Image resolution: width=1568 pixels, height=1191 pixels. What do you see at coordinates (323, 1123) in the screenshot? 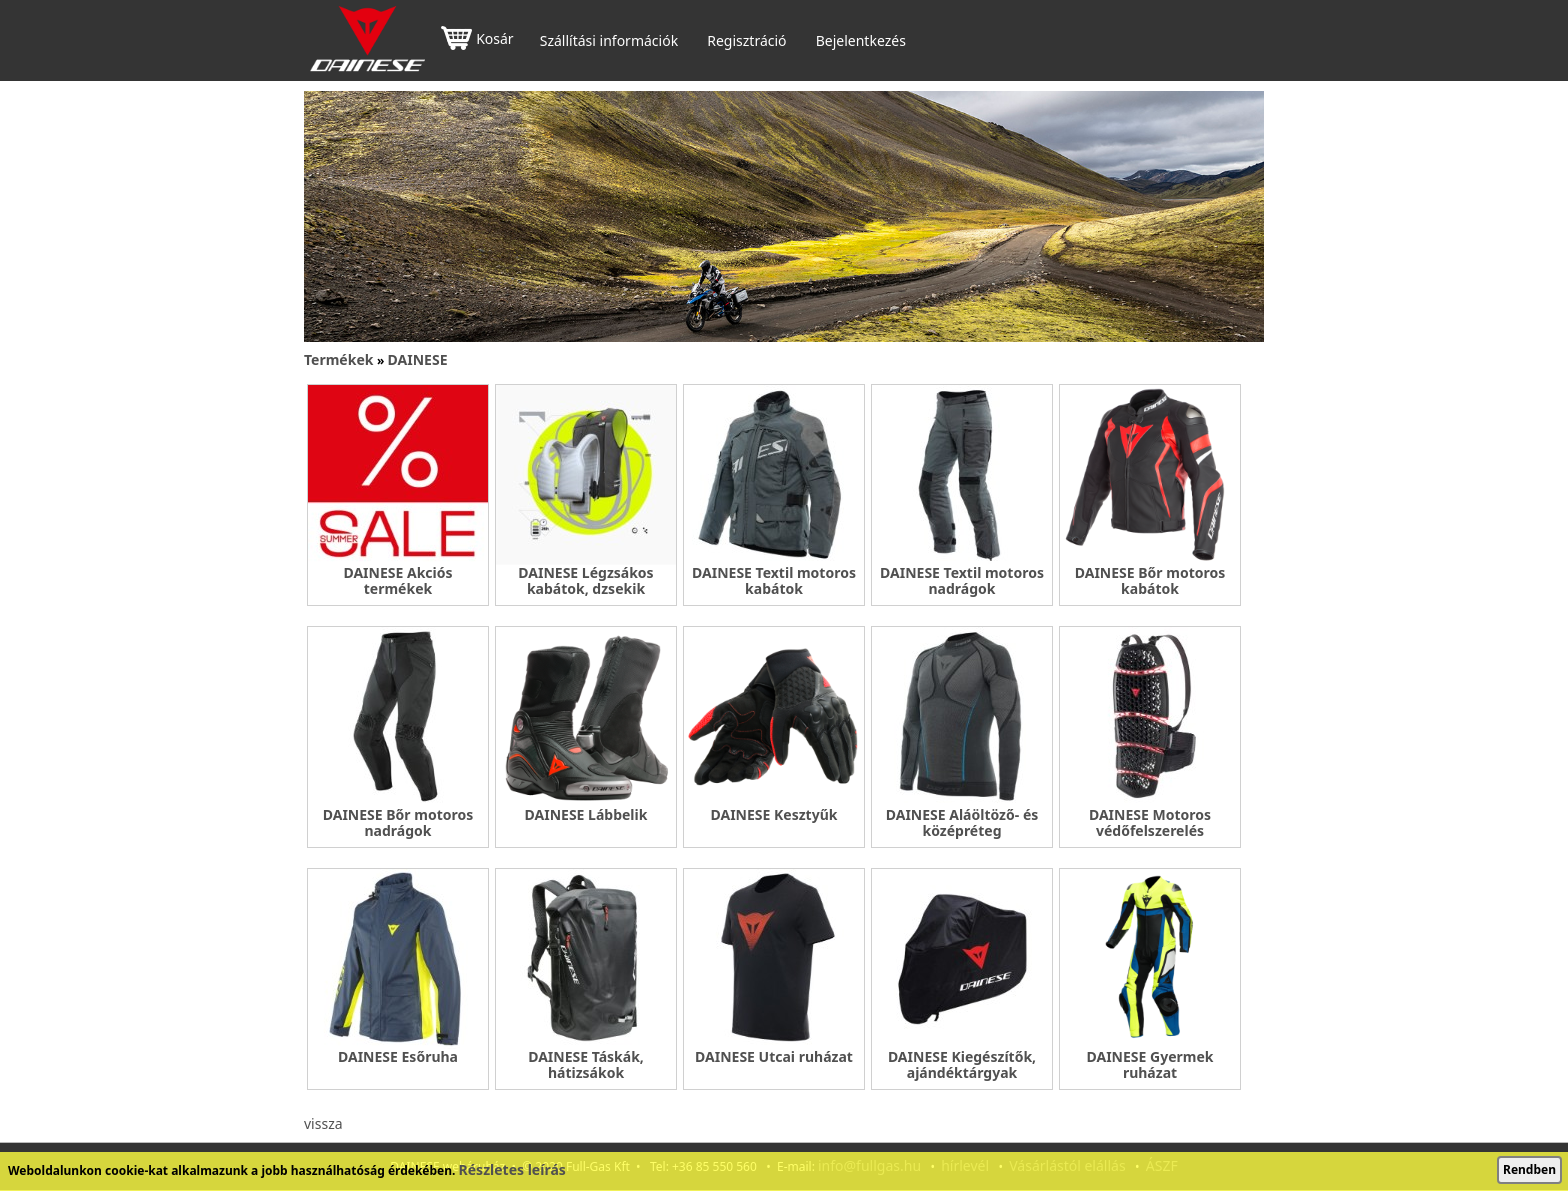
I see `vissza` at bounding box center [323, 1123].